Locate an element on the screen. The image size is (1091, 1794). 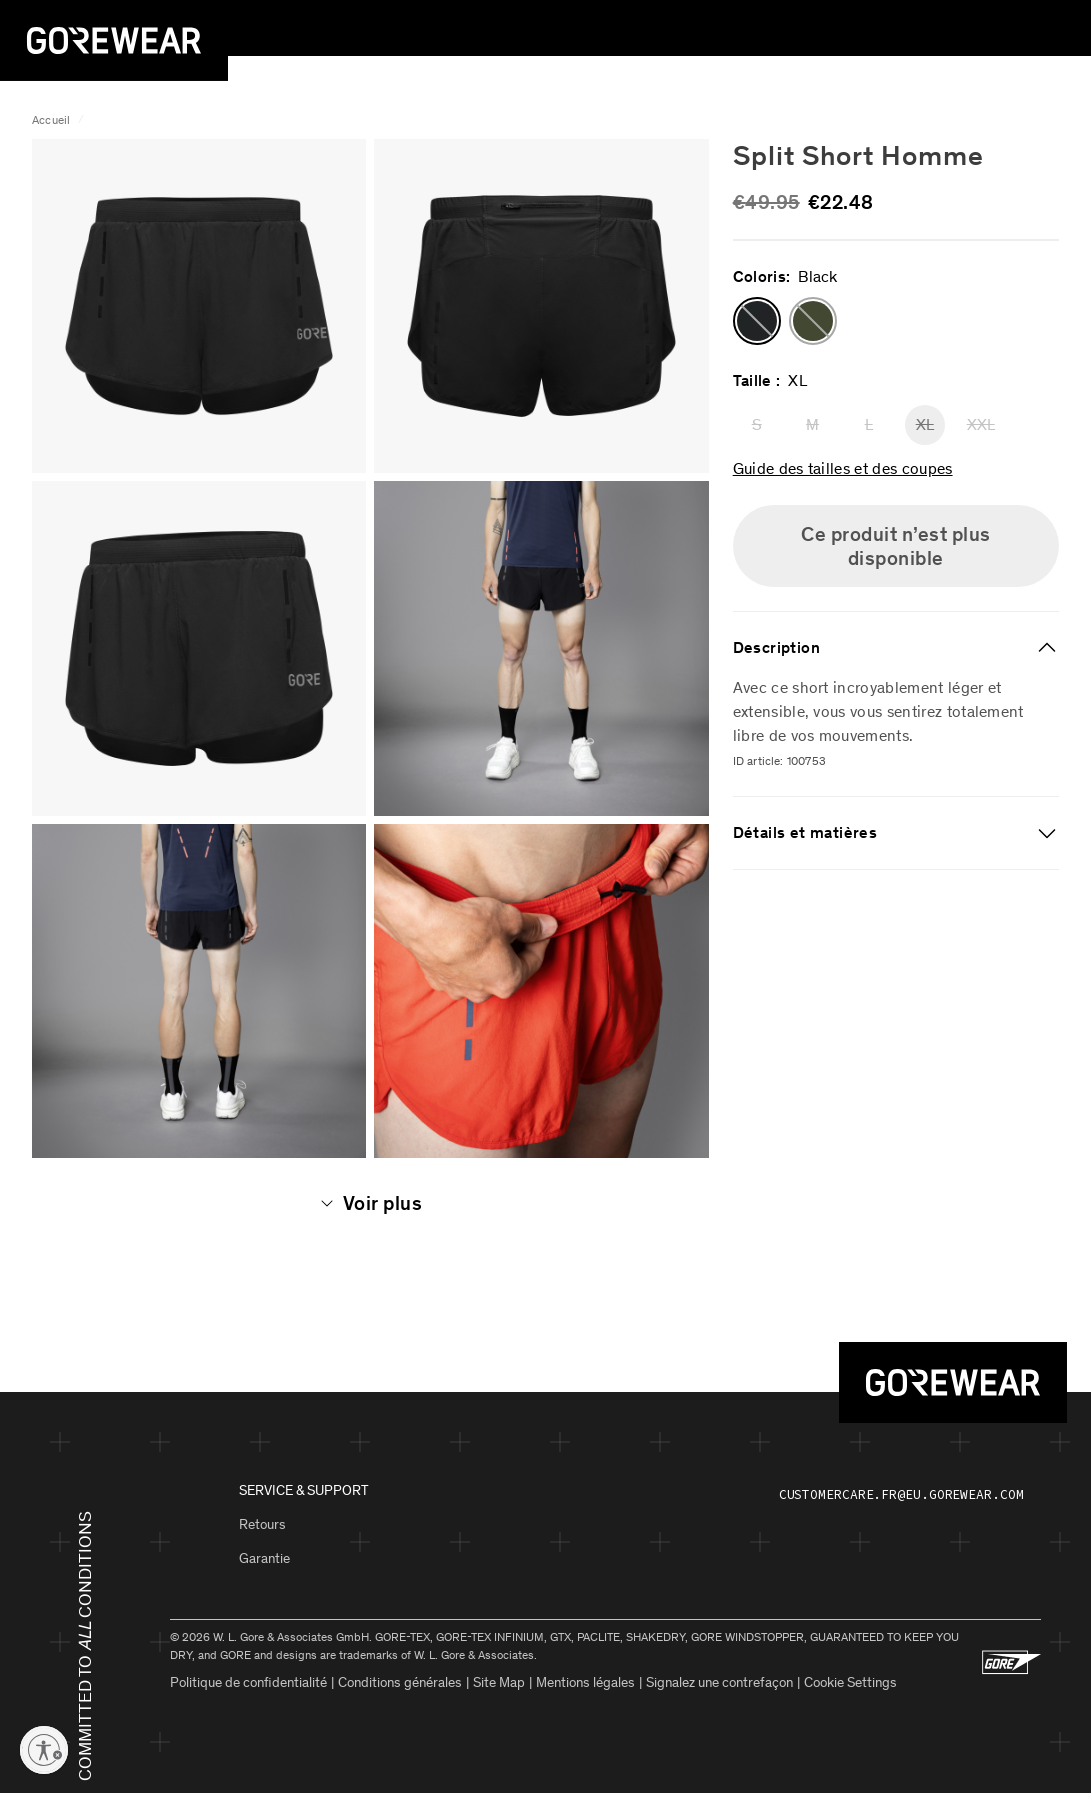
Cookie Settings is located at coordinates (850, 1682).